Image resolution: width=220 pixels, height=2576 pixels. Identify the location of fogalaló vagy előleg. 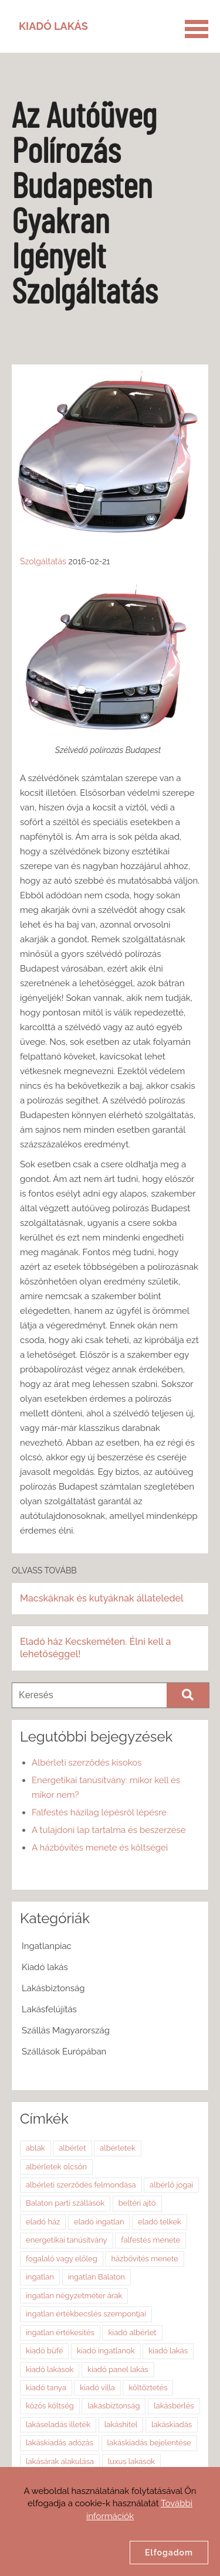
(61, 2258).